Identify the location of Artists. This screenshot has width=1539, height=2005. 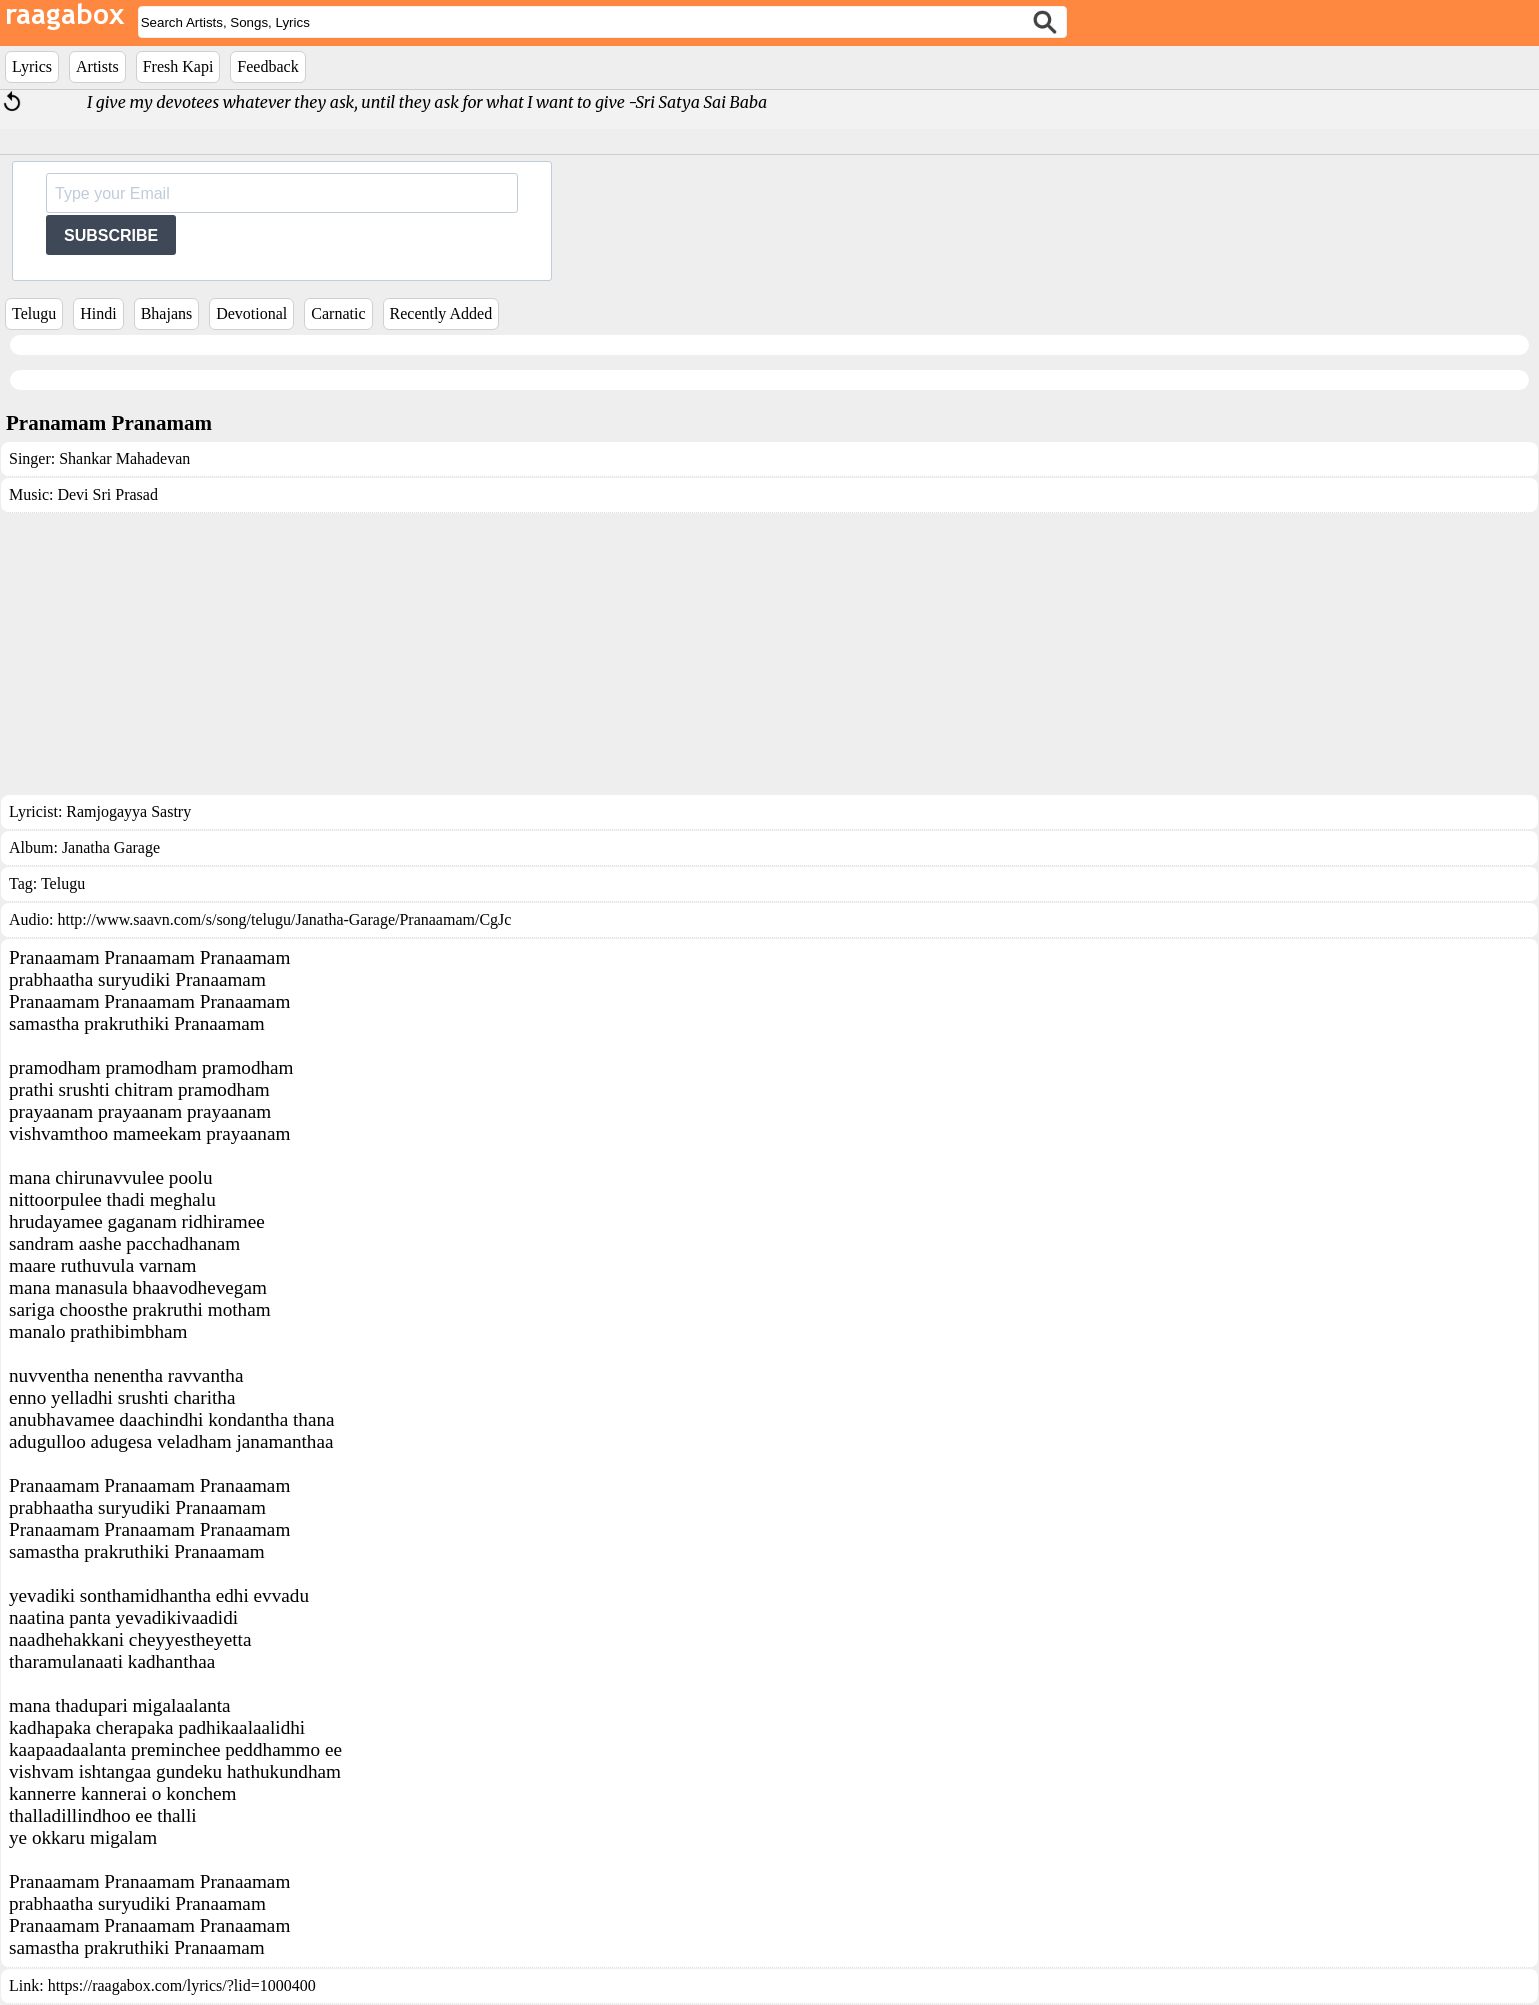
(97, 66).